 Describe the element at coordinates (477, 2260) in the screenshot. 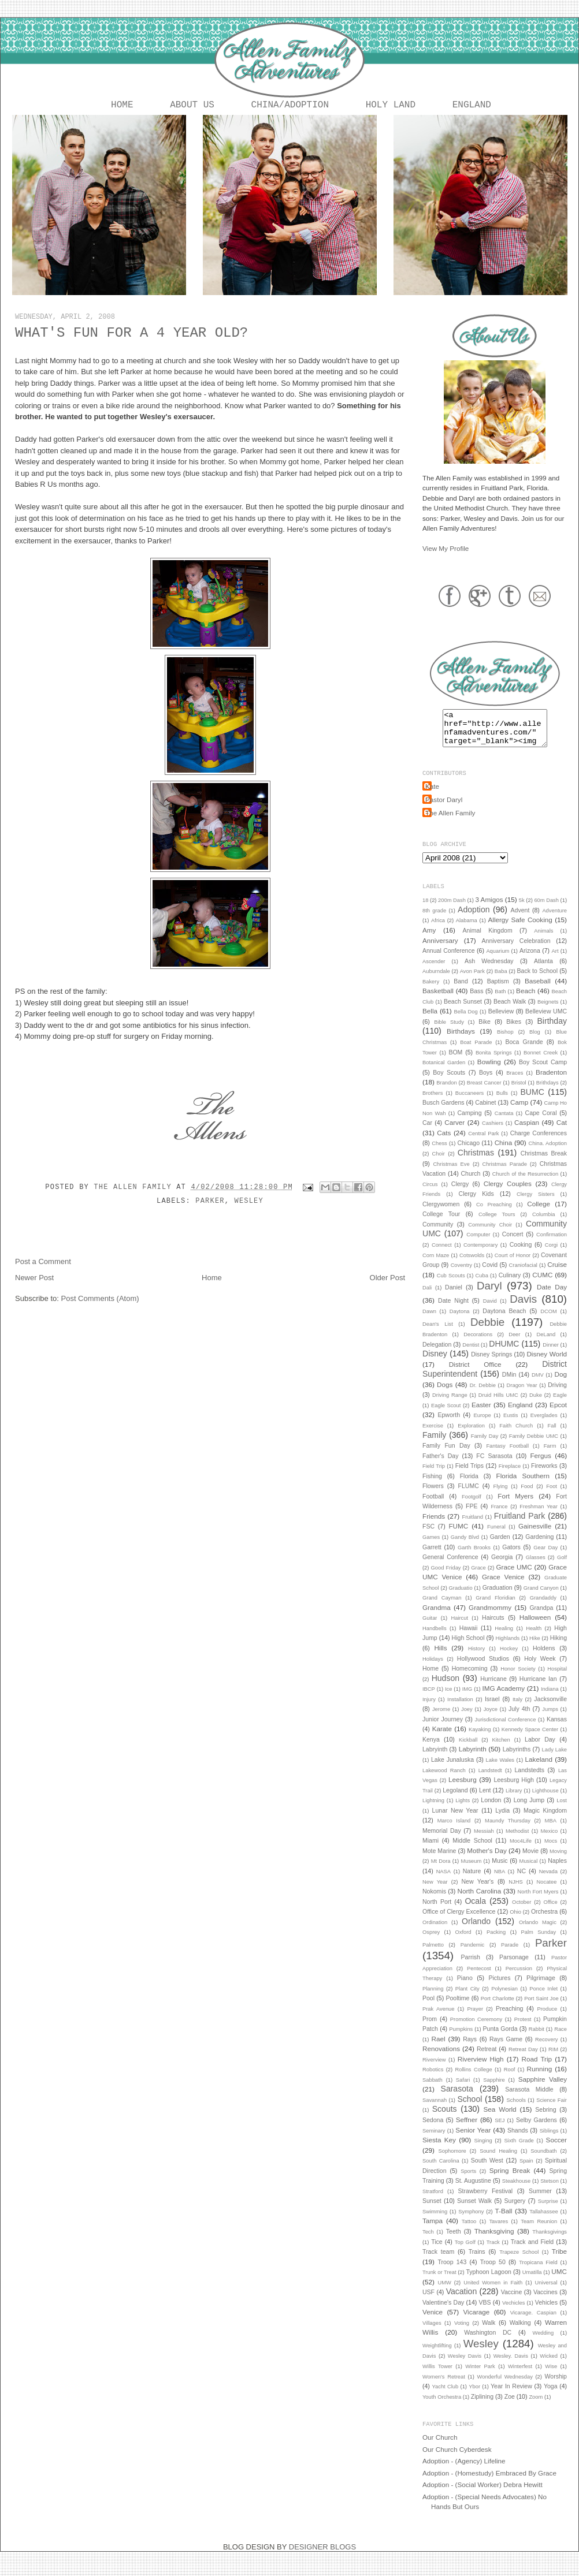

I see `Trains` at that location.